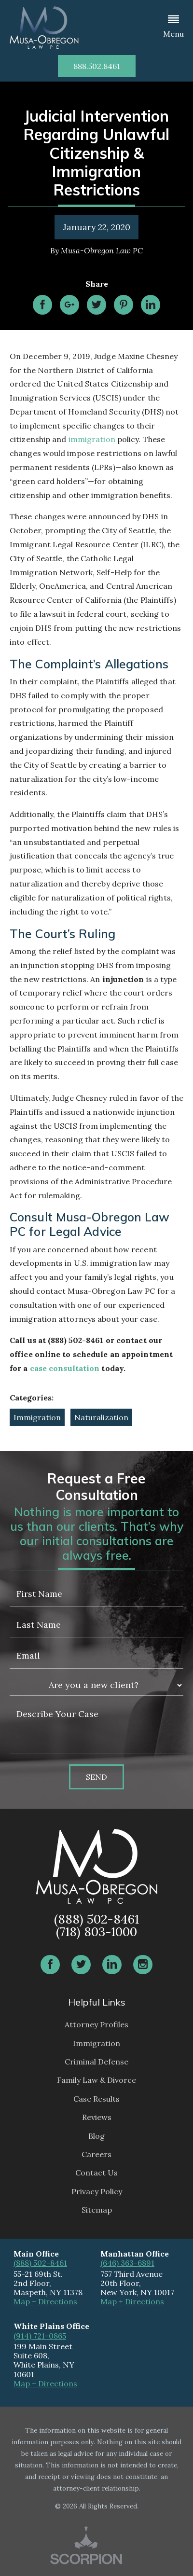  I want to click on Sitemap, so click(97, 2210).